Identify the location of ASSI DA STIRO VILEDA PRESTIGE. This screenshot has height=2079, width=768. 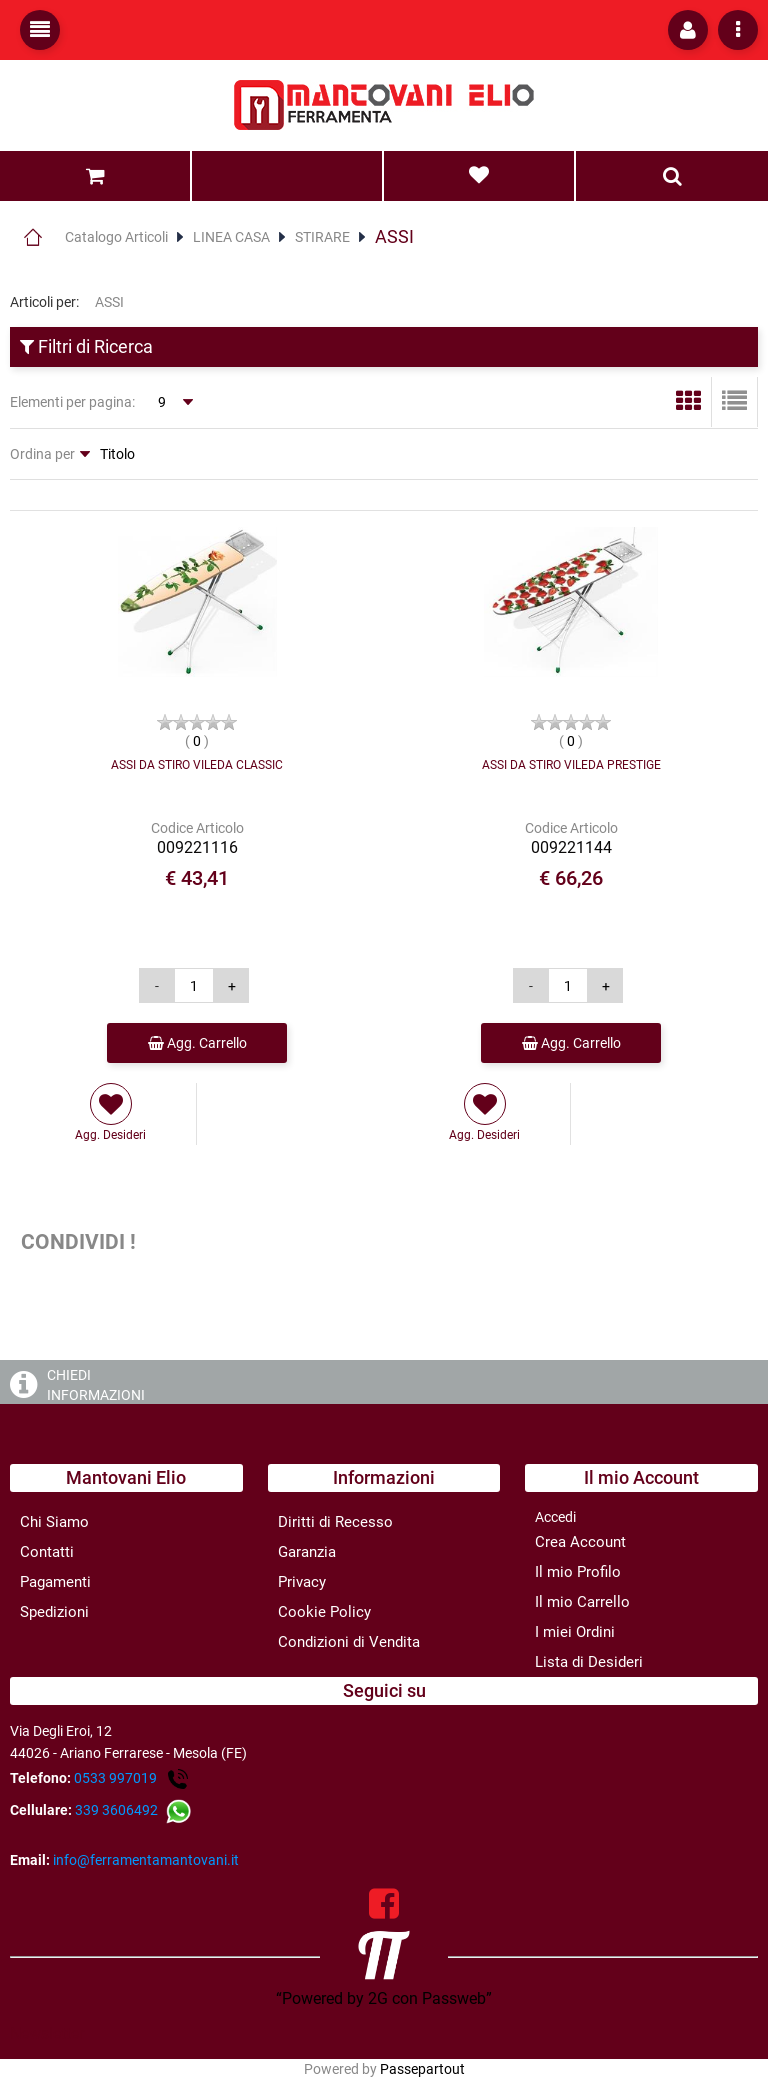
(571, 765).